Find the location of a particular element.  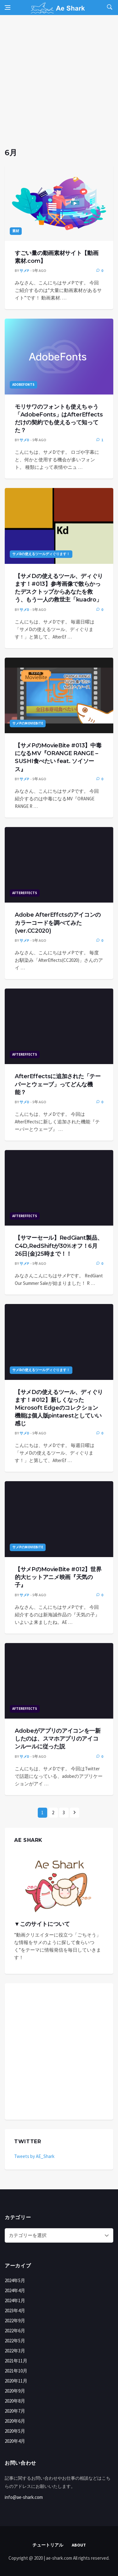

2020年4月 is located at coordinates (15, 2441).